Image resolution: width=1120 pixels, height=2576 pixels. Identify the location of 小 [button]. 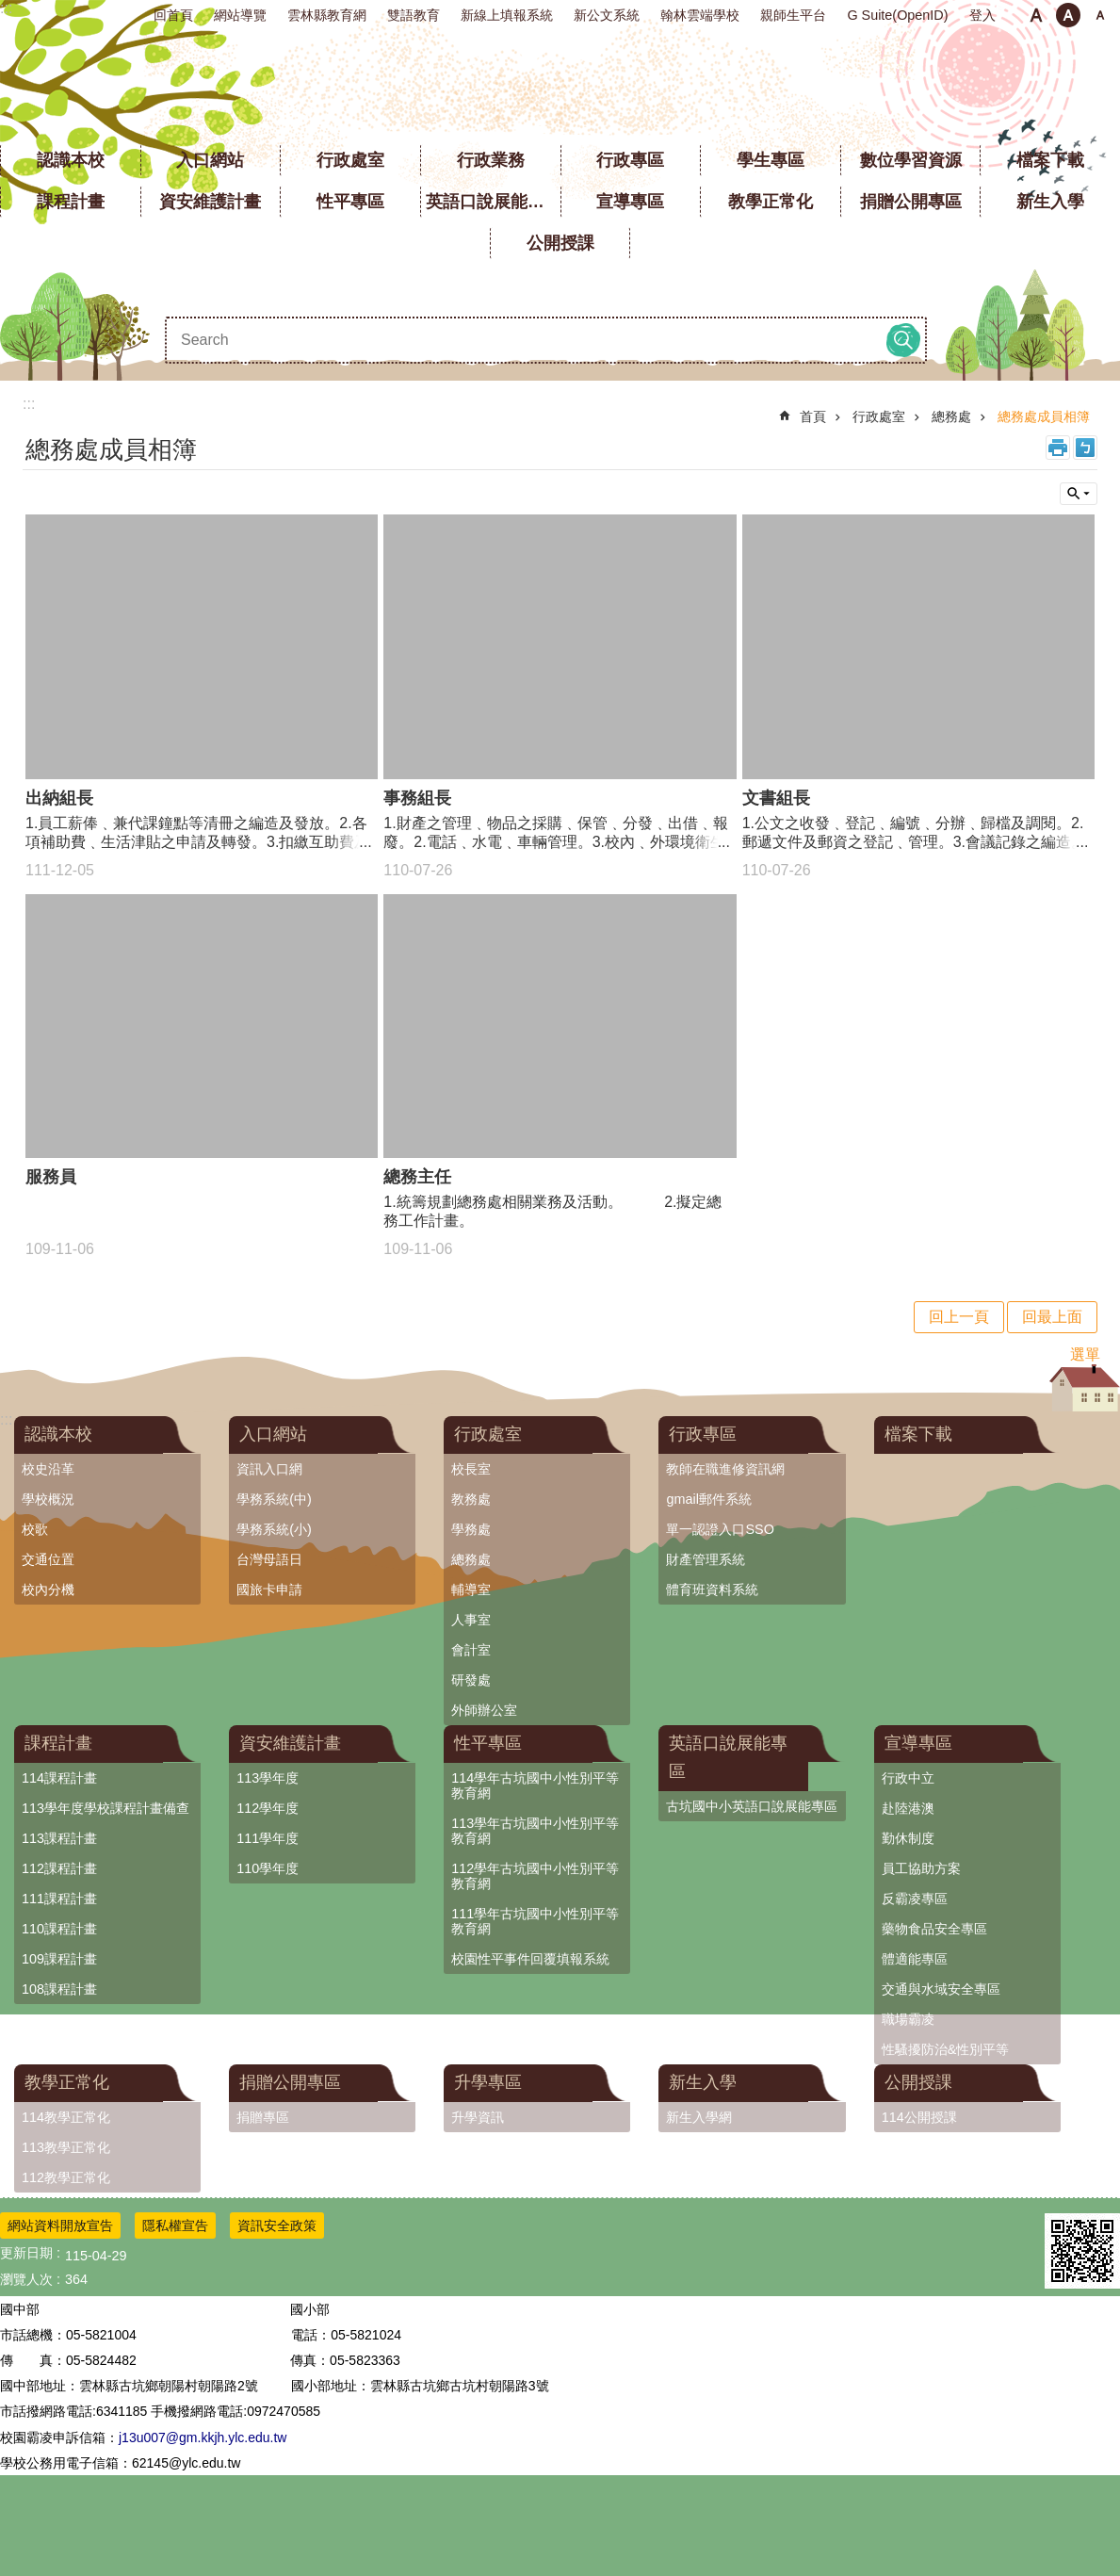
(1036, 15).